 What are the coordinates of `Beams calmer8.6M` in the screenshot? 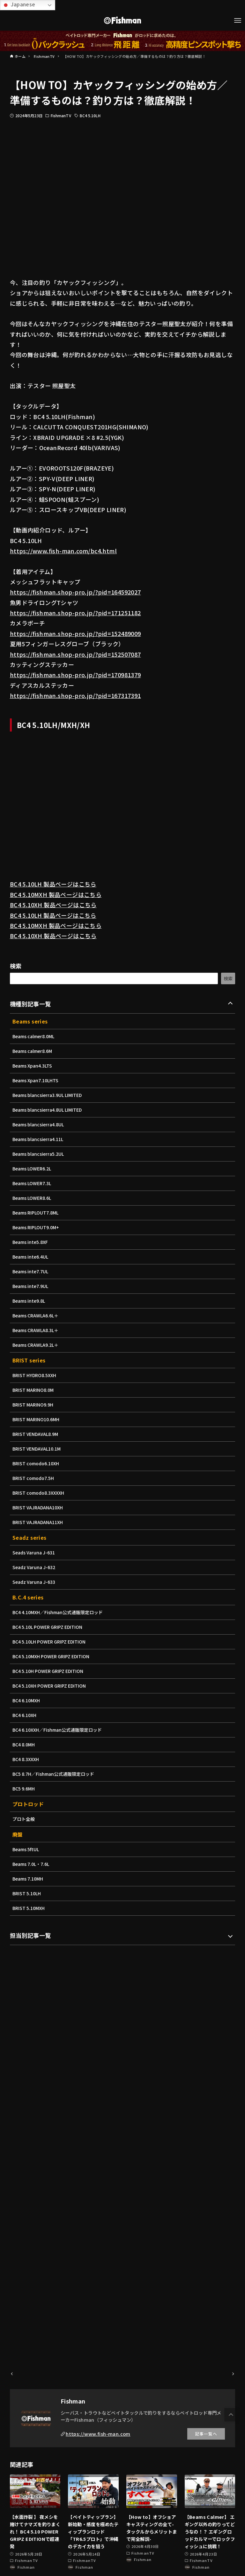 It's located at (33, 1051).